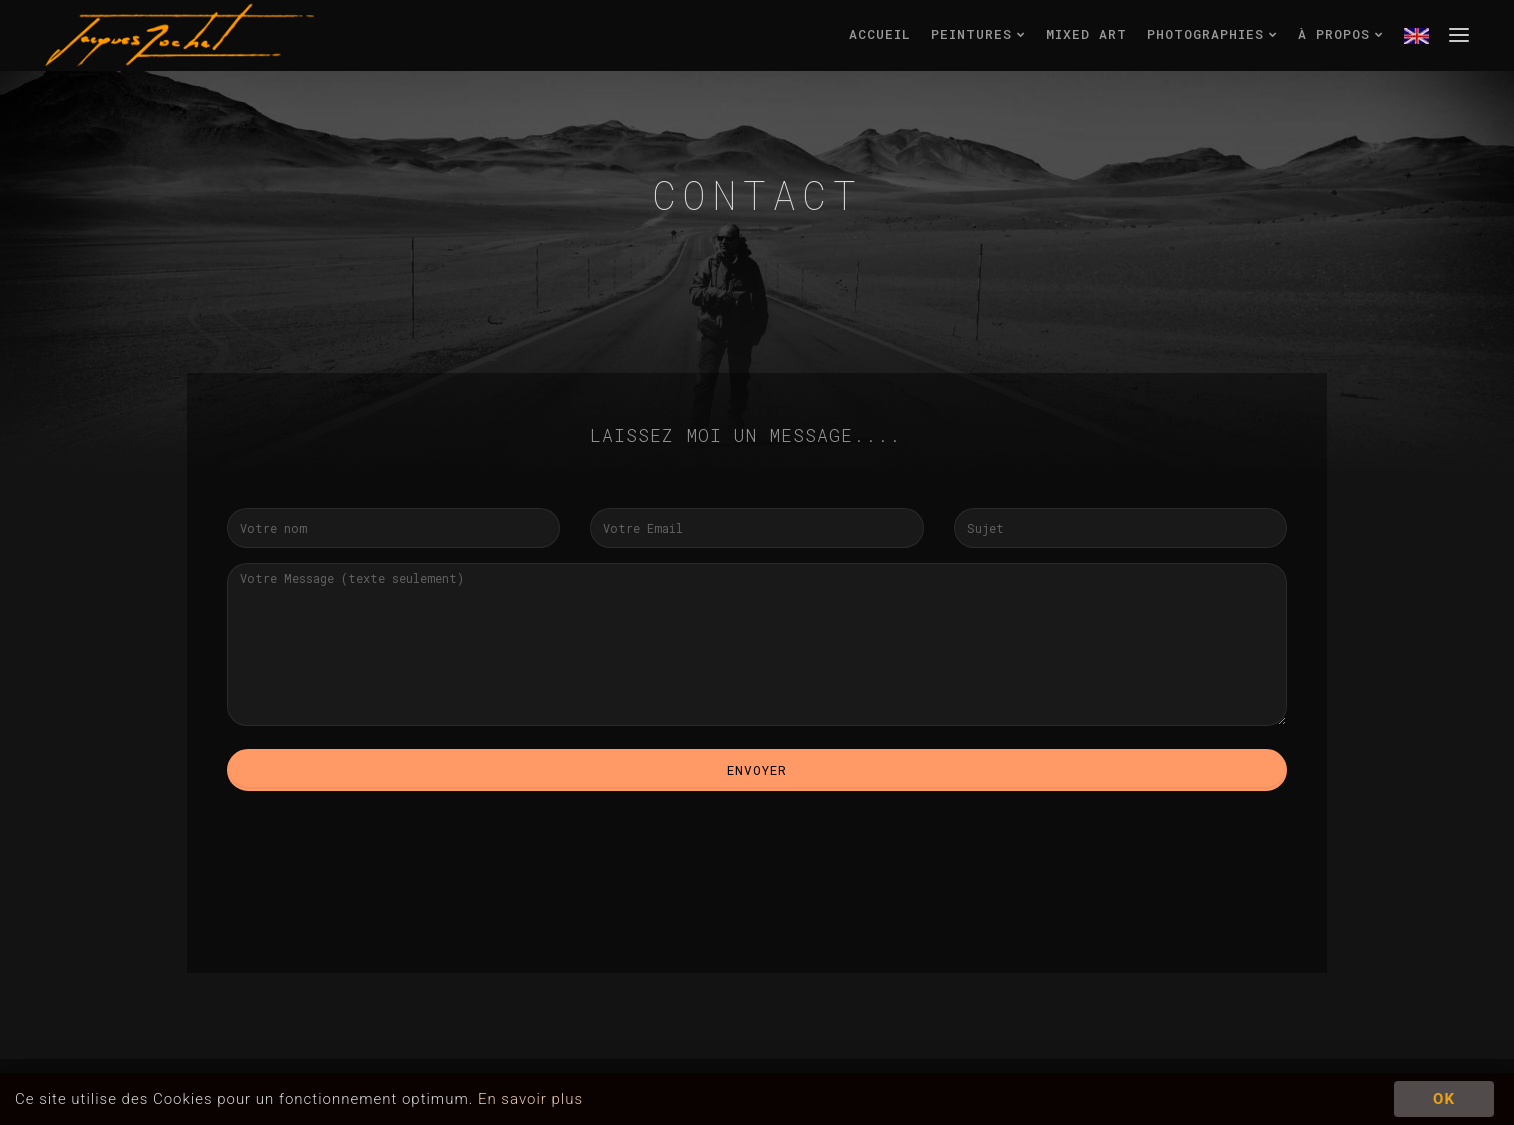 Image resolution: width=1514 pixels, height=1125 pixels. What do you see at coordinates (880, 34) in the screenshot?
I see `accueil` at bounding box center [880, 34].